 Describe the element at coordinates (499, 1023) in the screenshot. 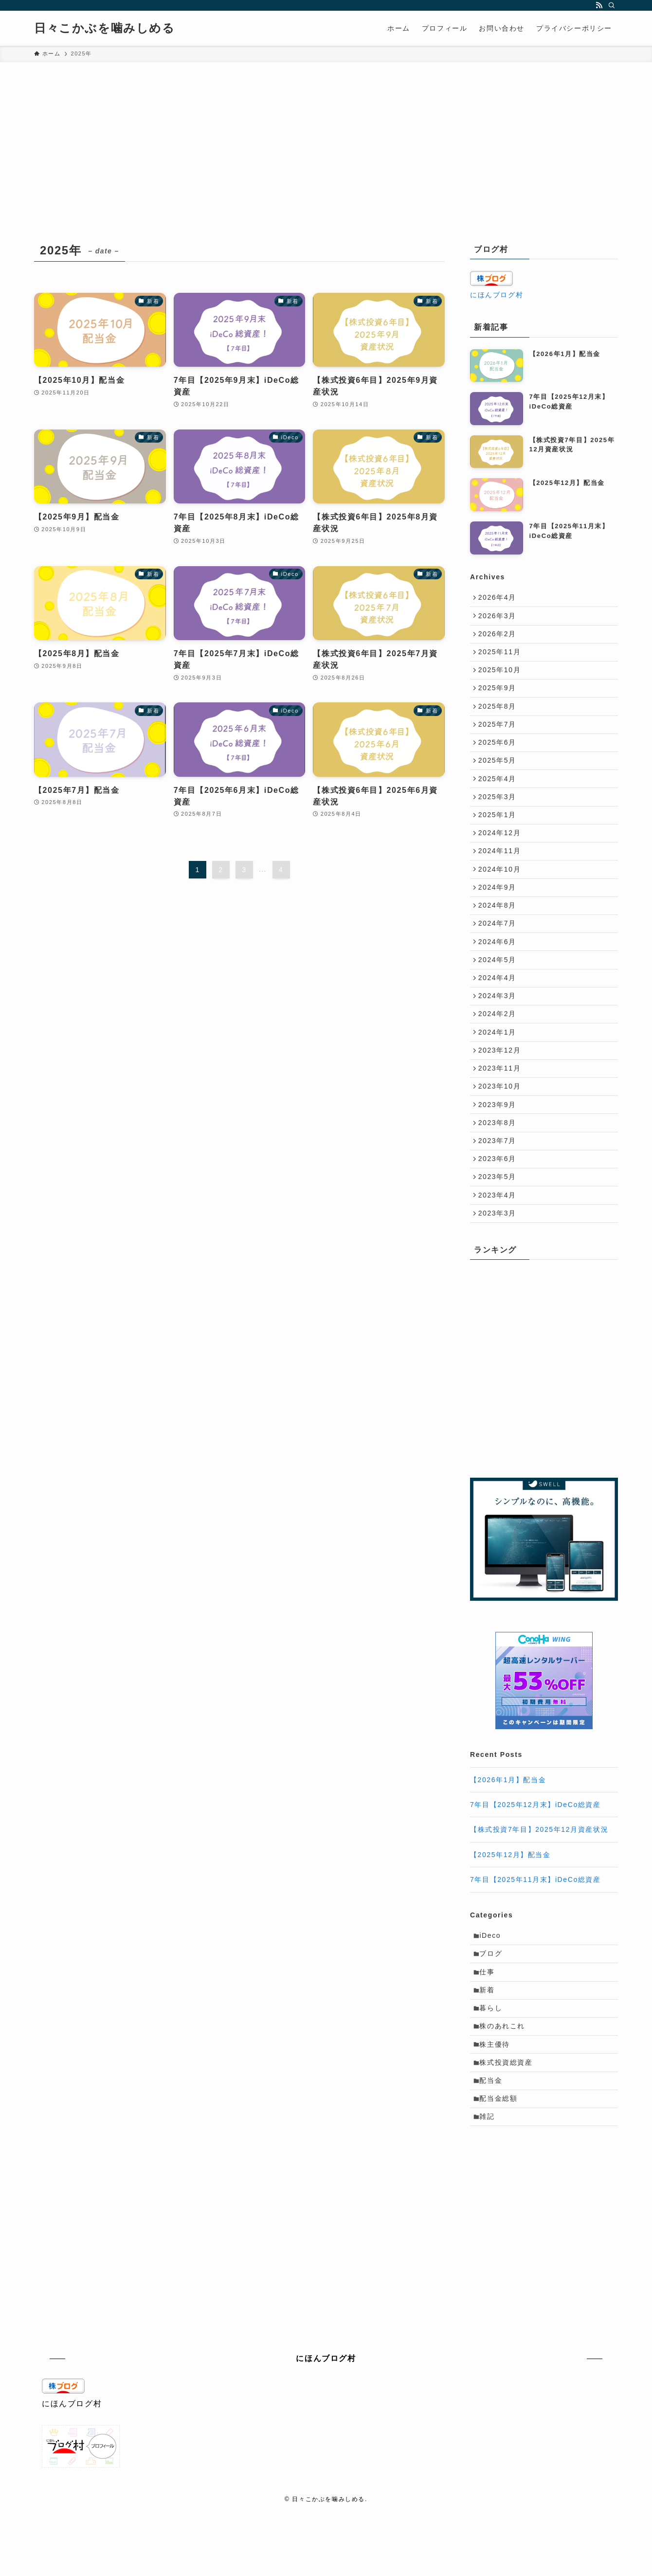

I see `2024年4月` at that location.